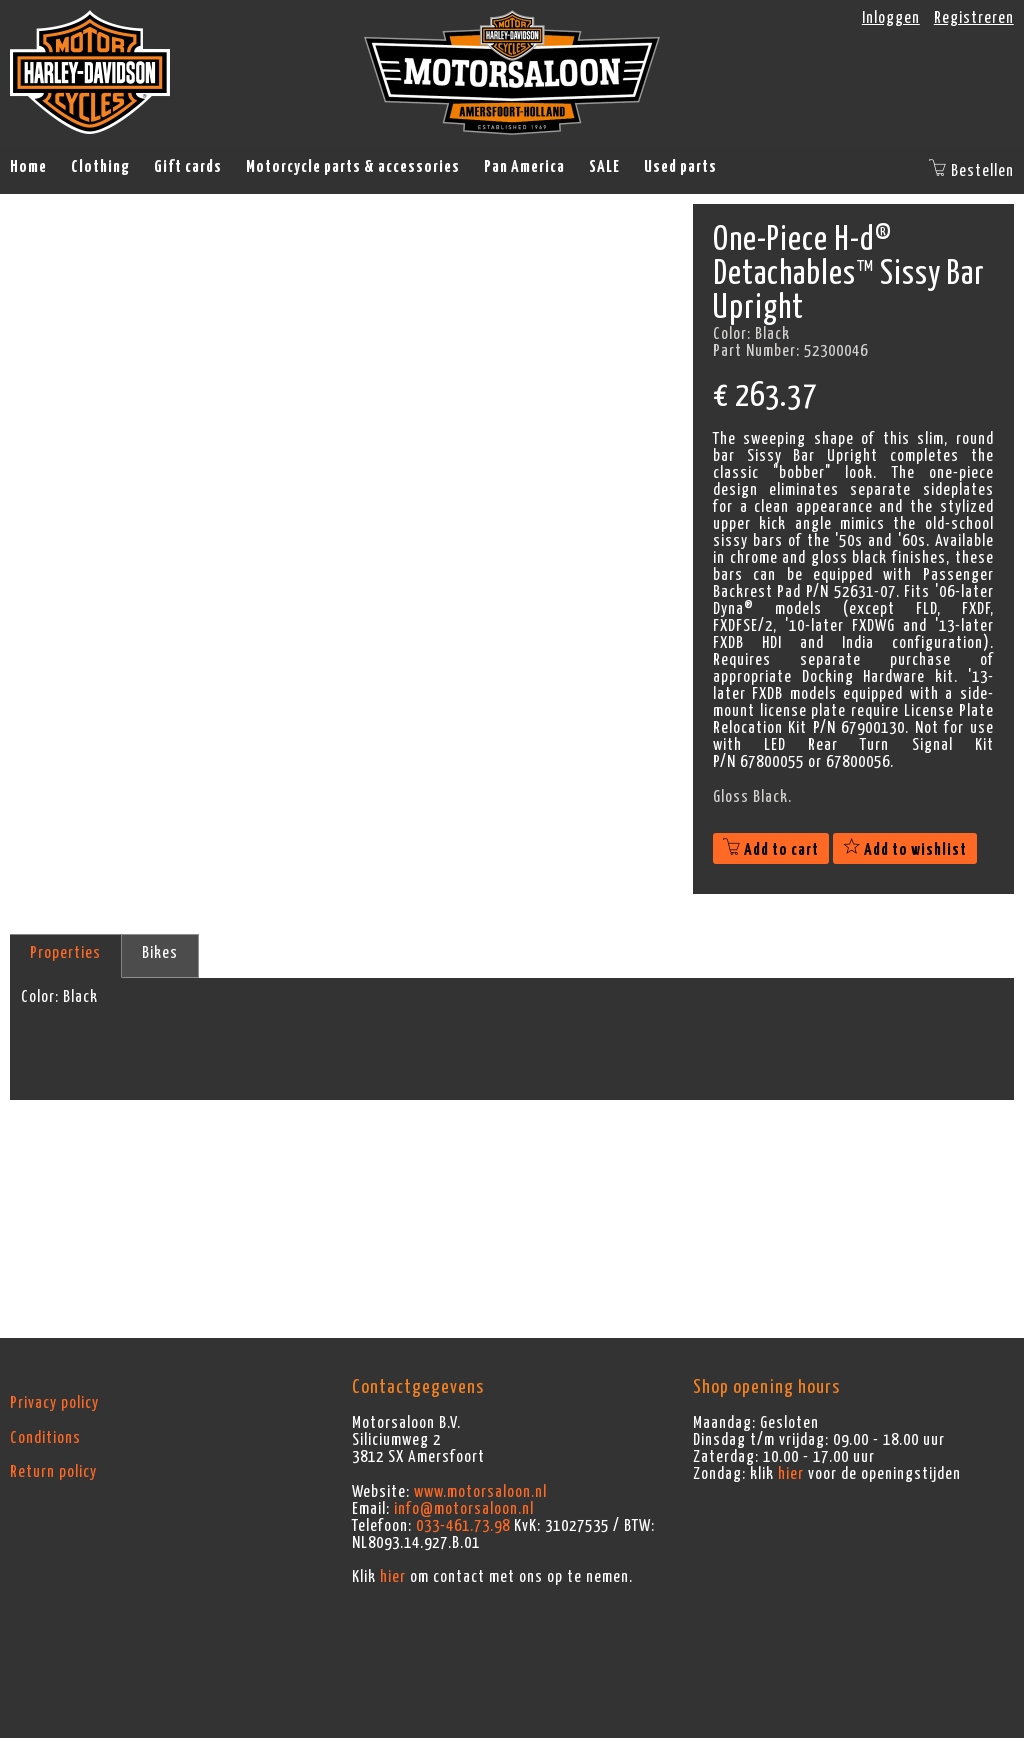  I want to click on Used parts, so click(680, 167).